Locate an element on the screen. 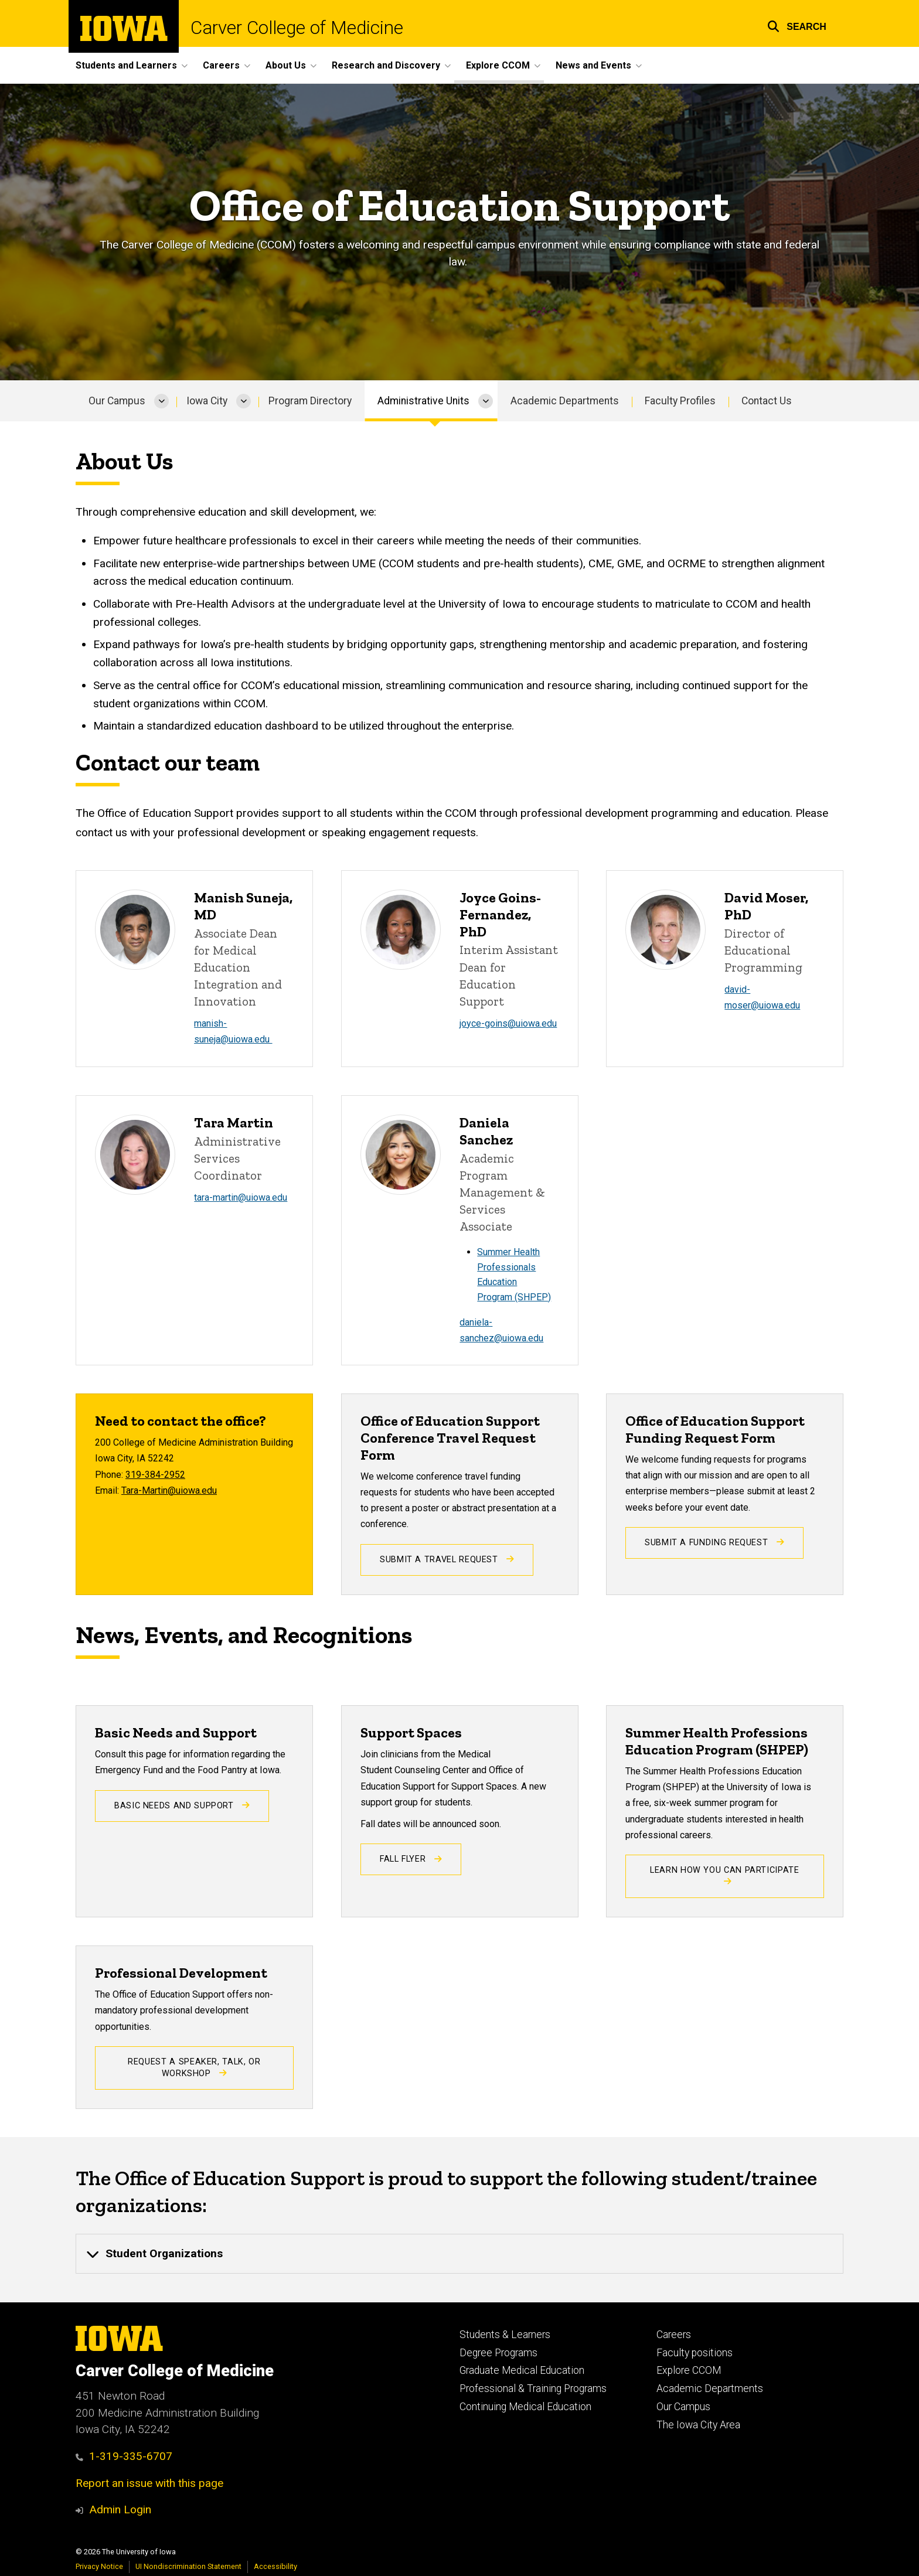 The width and height of the screenshot is (919, 2576). Admin Login is located at coordinates (120, 2509).